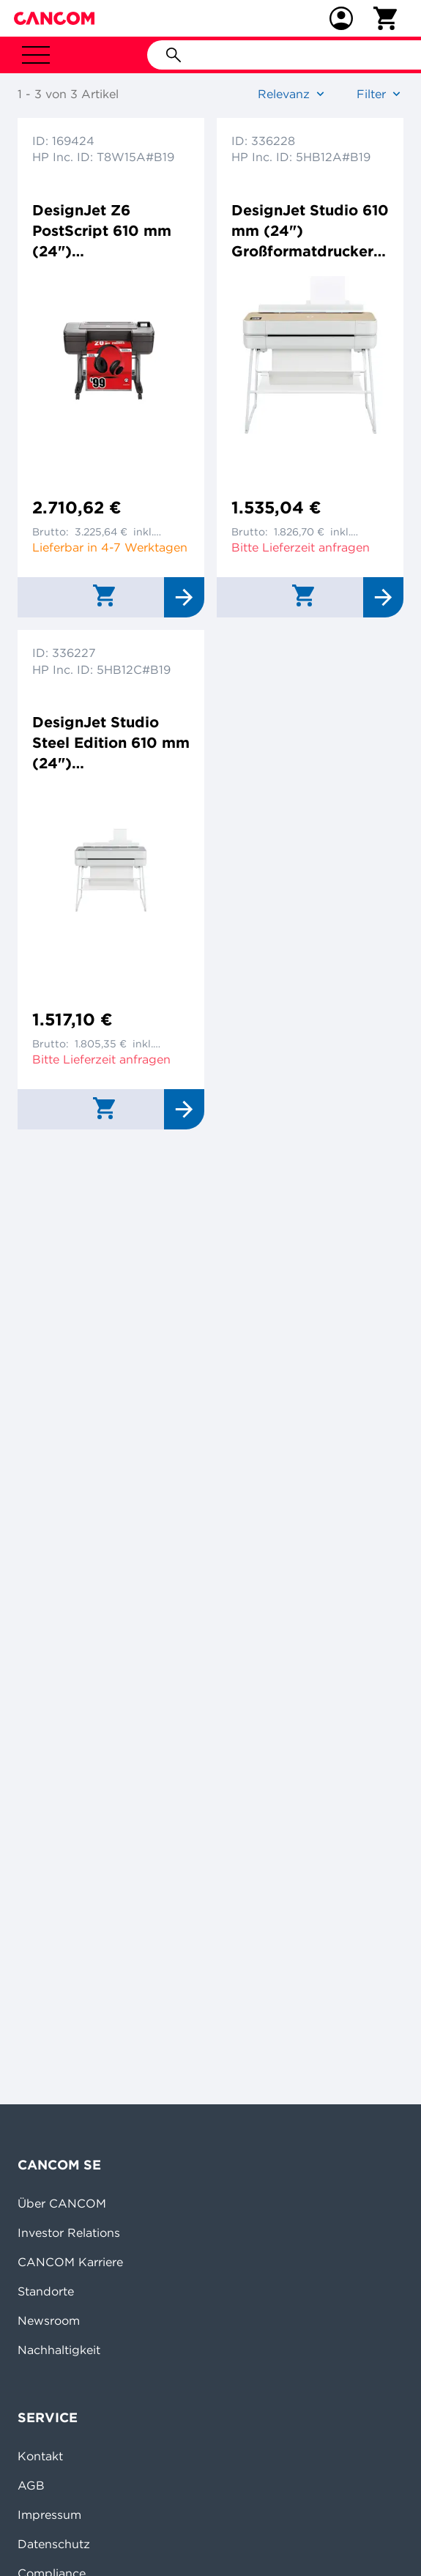 The width and height of the screenshot is (421, 2576). I want to click on CANCOM Karriere, so click(70, 2261).